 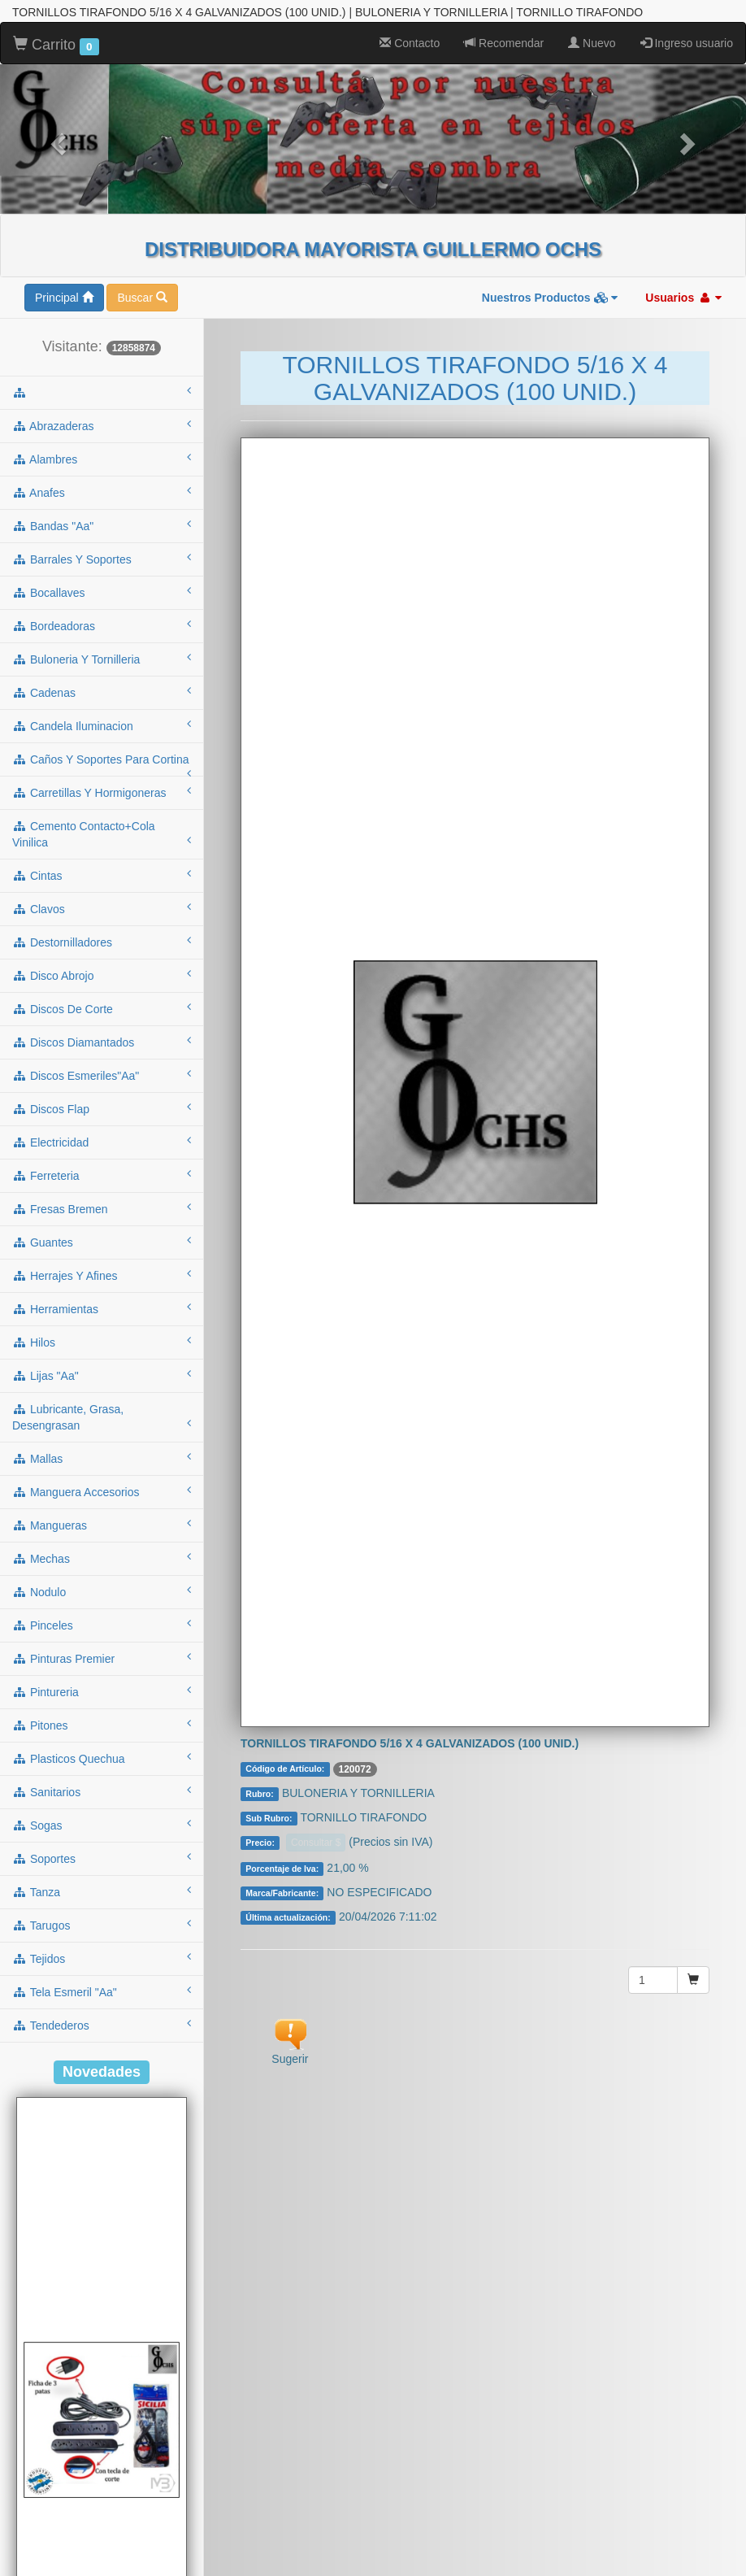 What do you see at coordinates (101, 735) in the screenshot?
I see `carretillas y hormigoneras` at bounding box center [101, 735].